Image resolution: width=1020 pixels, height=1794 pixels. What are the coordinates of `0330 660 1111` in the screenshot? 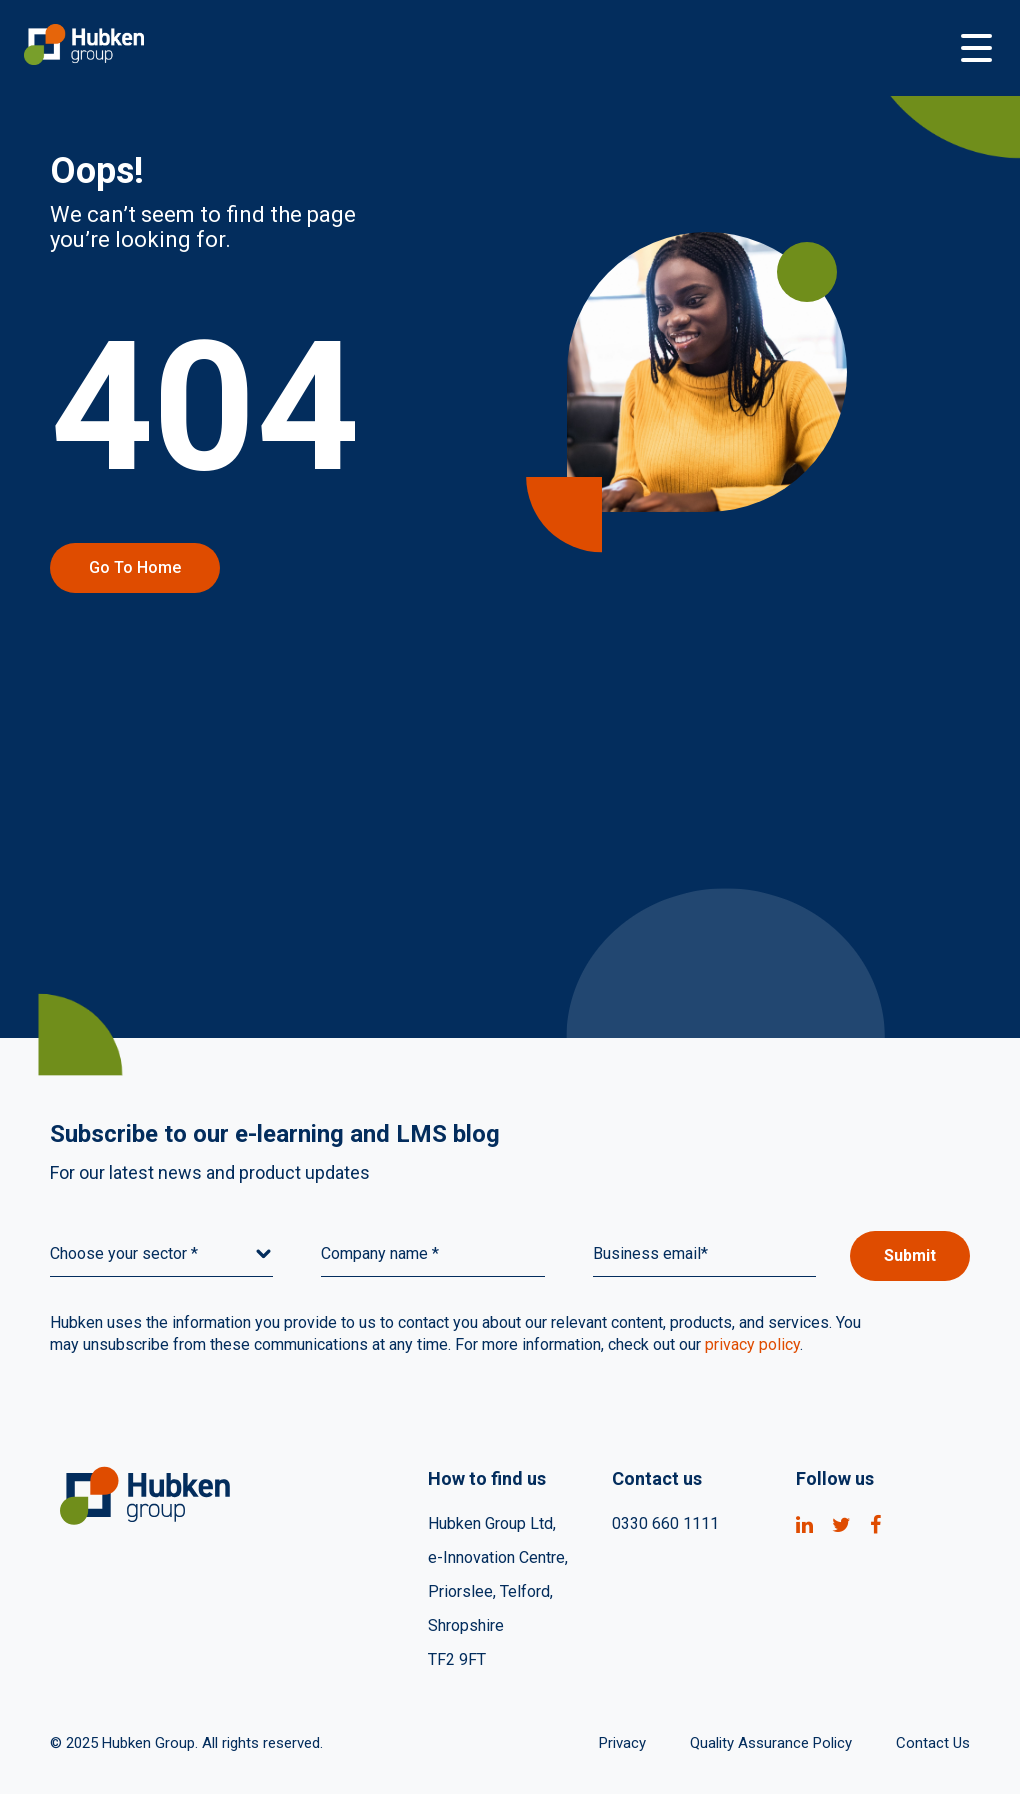 It's located at (665, 1523).